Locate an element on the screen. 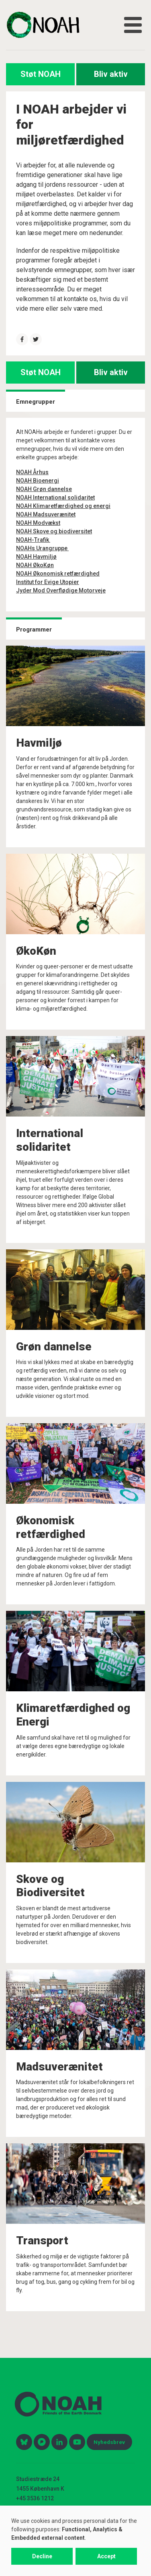  NOAH Havmiljø is located at coordinates (36, 556).